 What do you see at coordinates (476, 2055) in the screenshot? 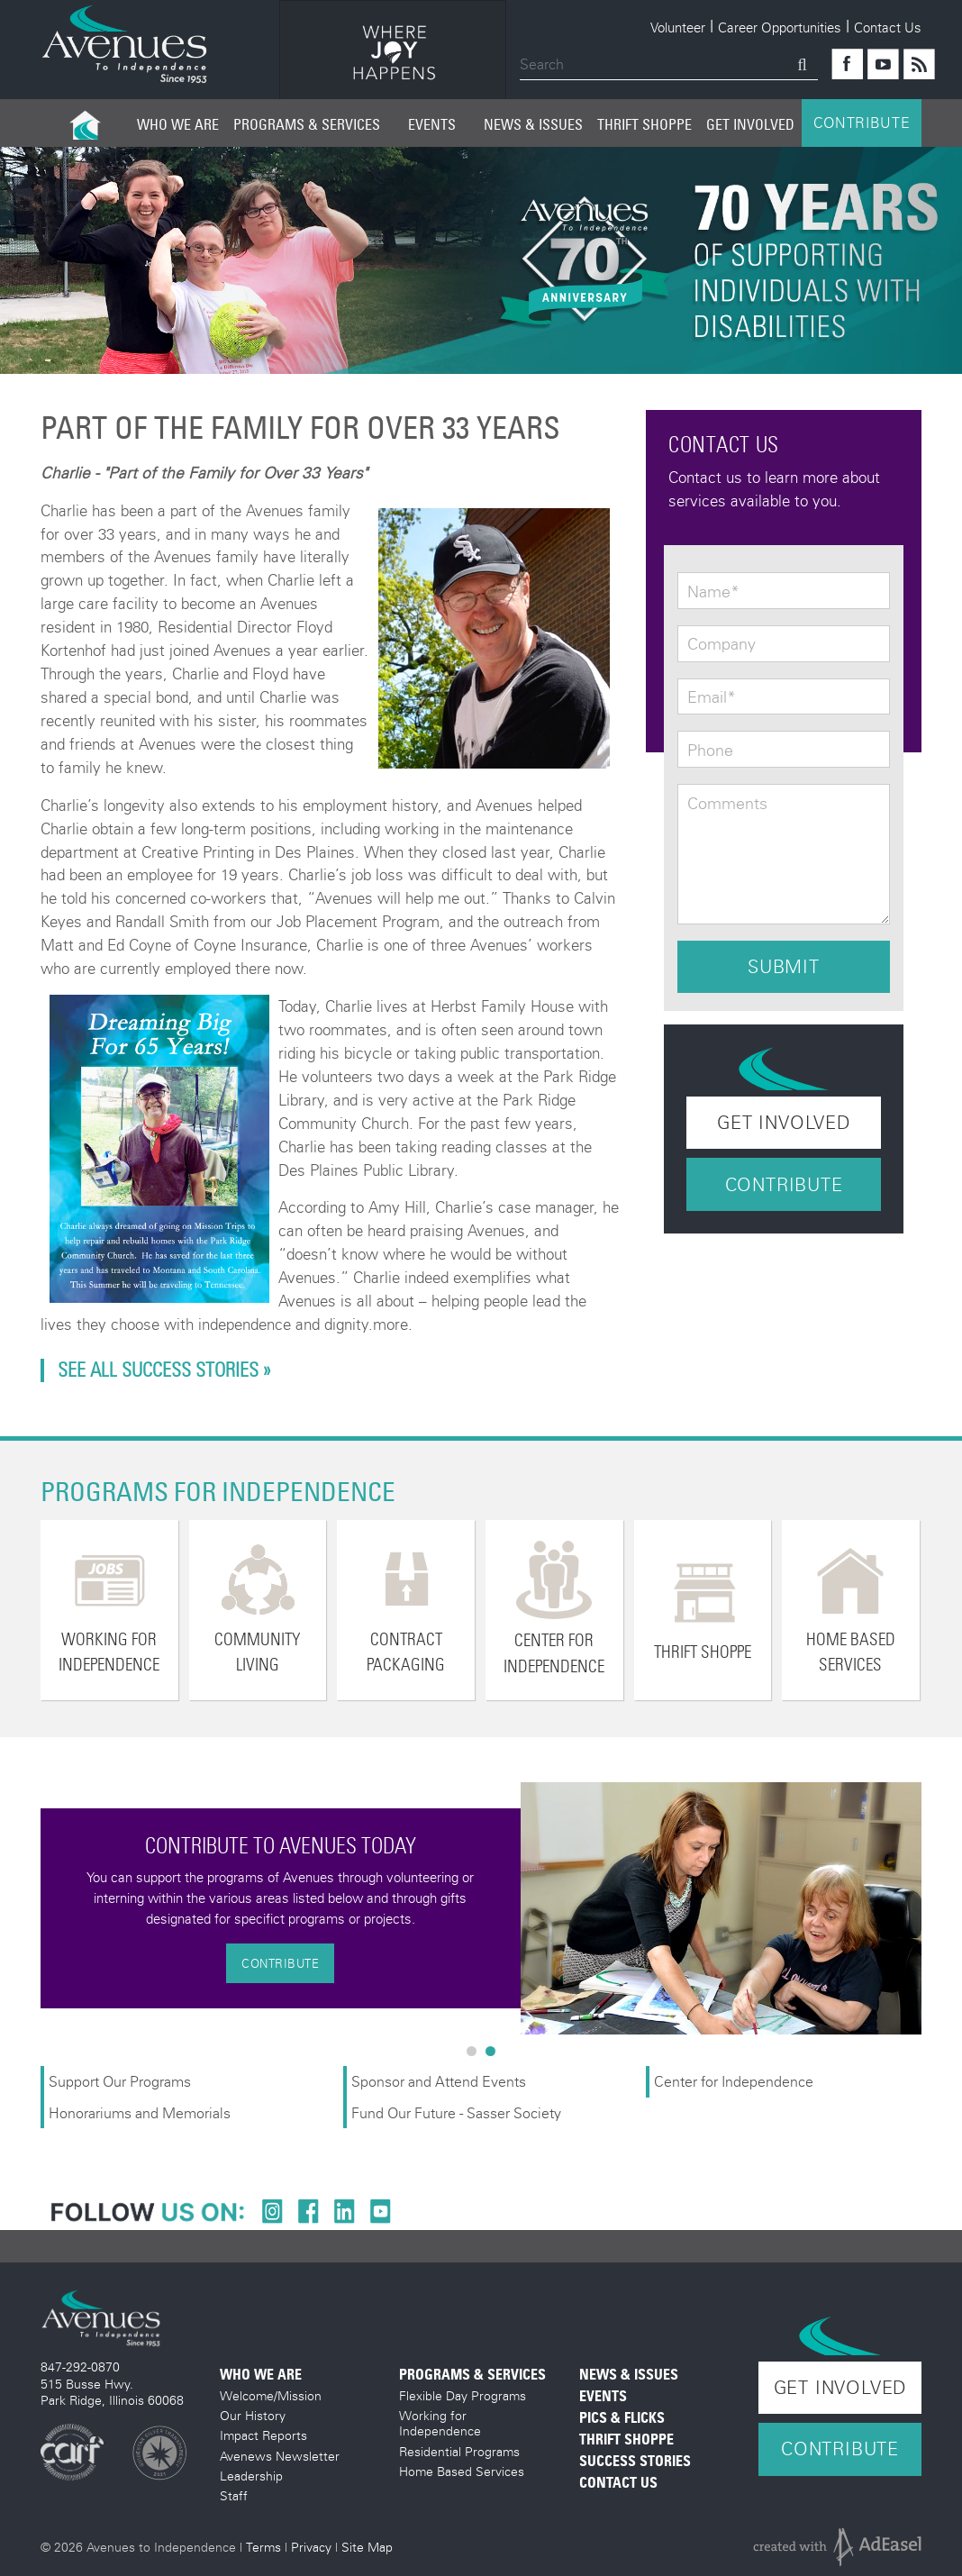
I see `1 [button]` at bounding box center [476, 2055].